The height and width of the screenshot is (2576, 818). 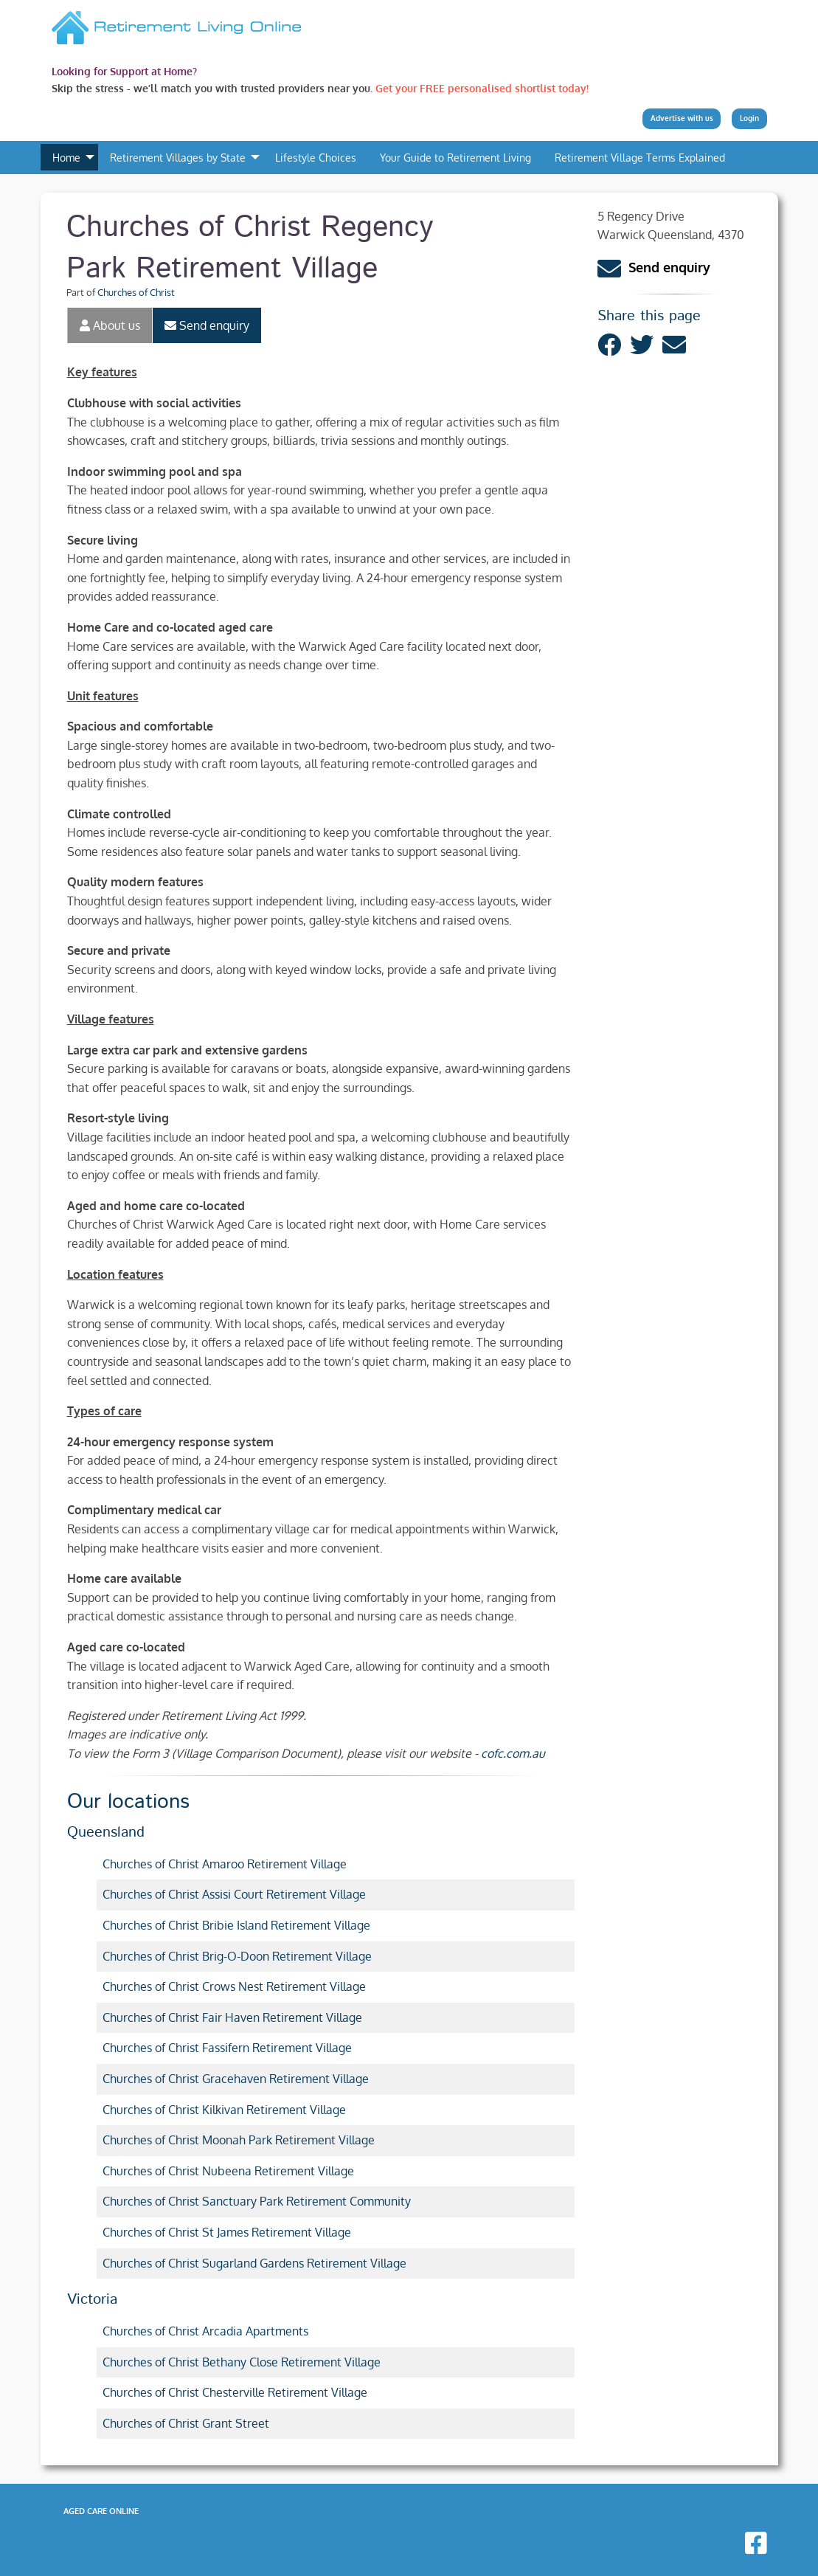 What do you see at coordinates (227, 2047) in the screenshot?
I see `Churches of Christ Fassifern Retirement Village` at bounding box center [227, 2047].